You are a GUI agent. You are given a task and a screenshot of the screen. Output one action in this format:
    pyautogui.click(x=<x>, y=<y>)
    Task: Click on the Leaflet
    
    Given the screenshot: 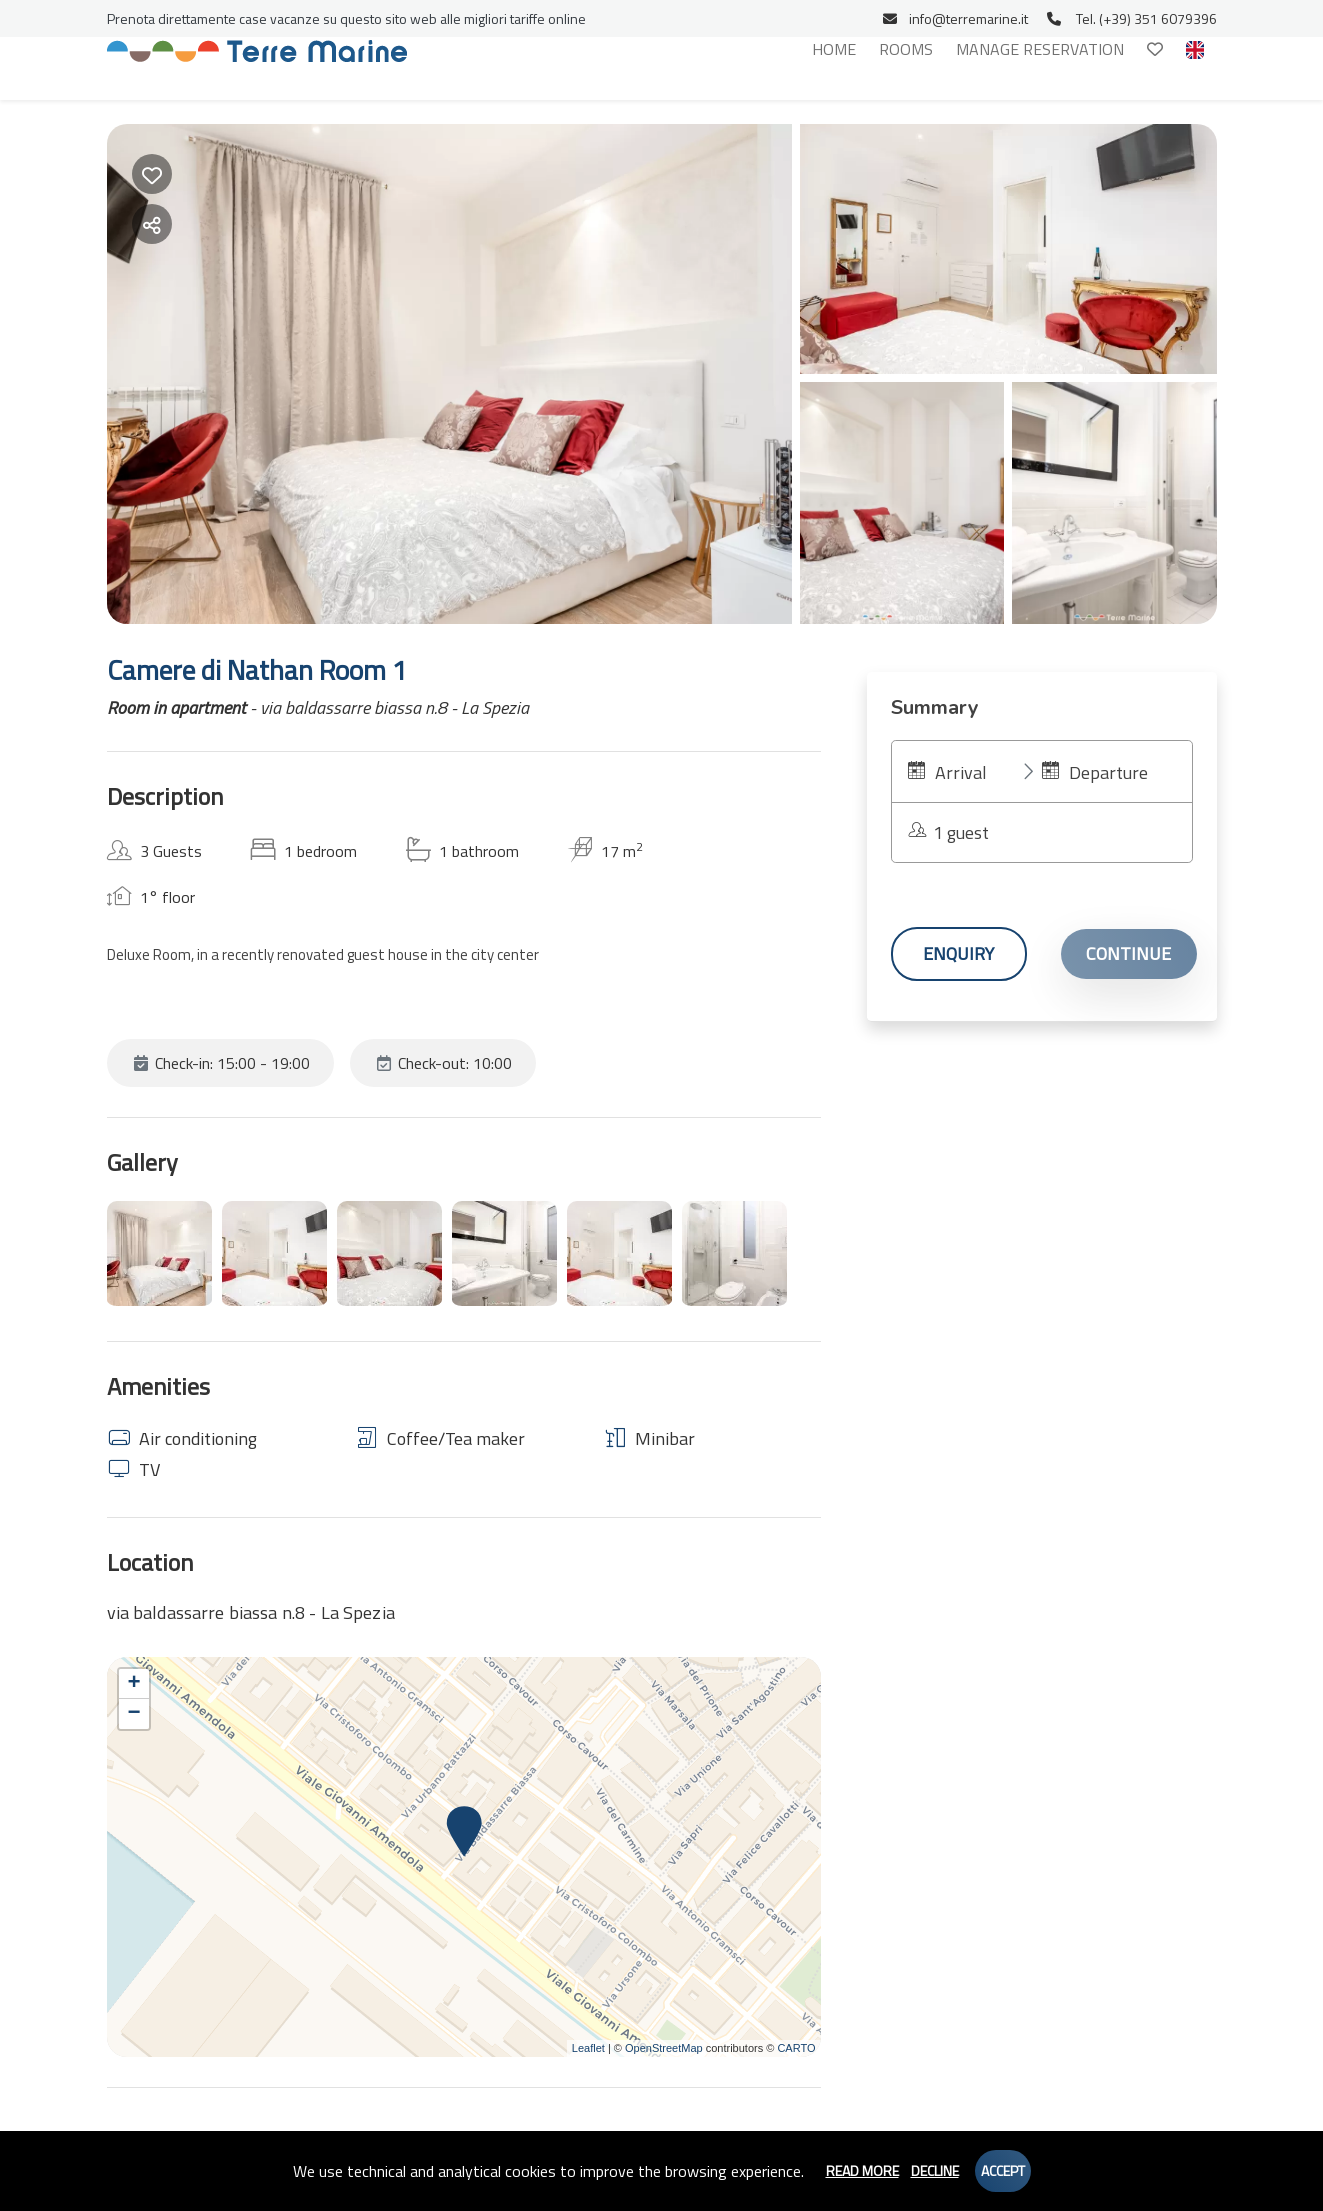 What is the action you would take?
    pyautogui.click(x=588, y=2048)
    